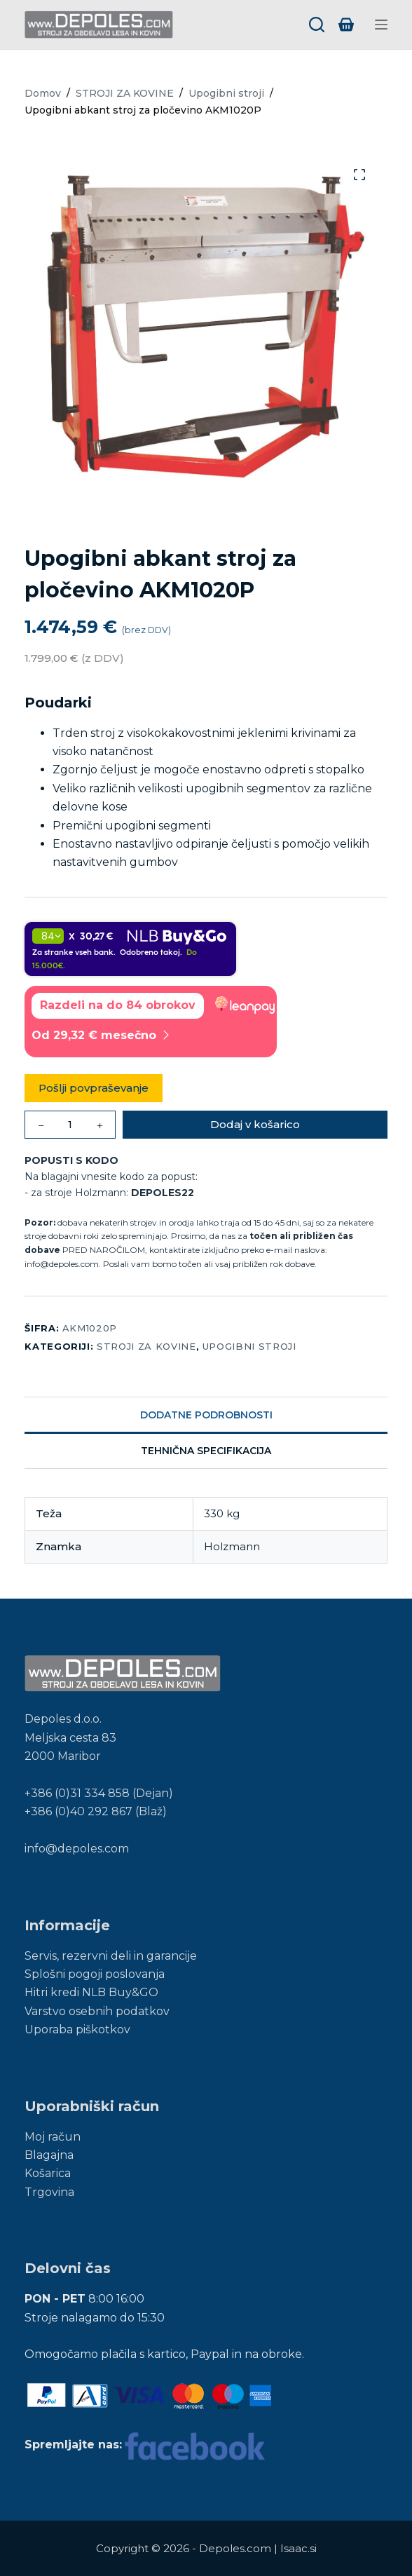  What do you see at coordinates (49, 2192) in the screenshot?
I see `Trgovina` at bounding box center [49, 2192].